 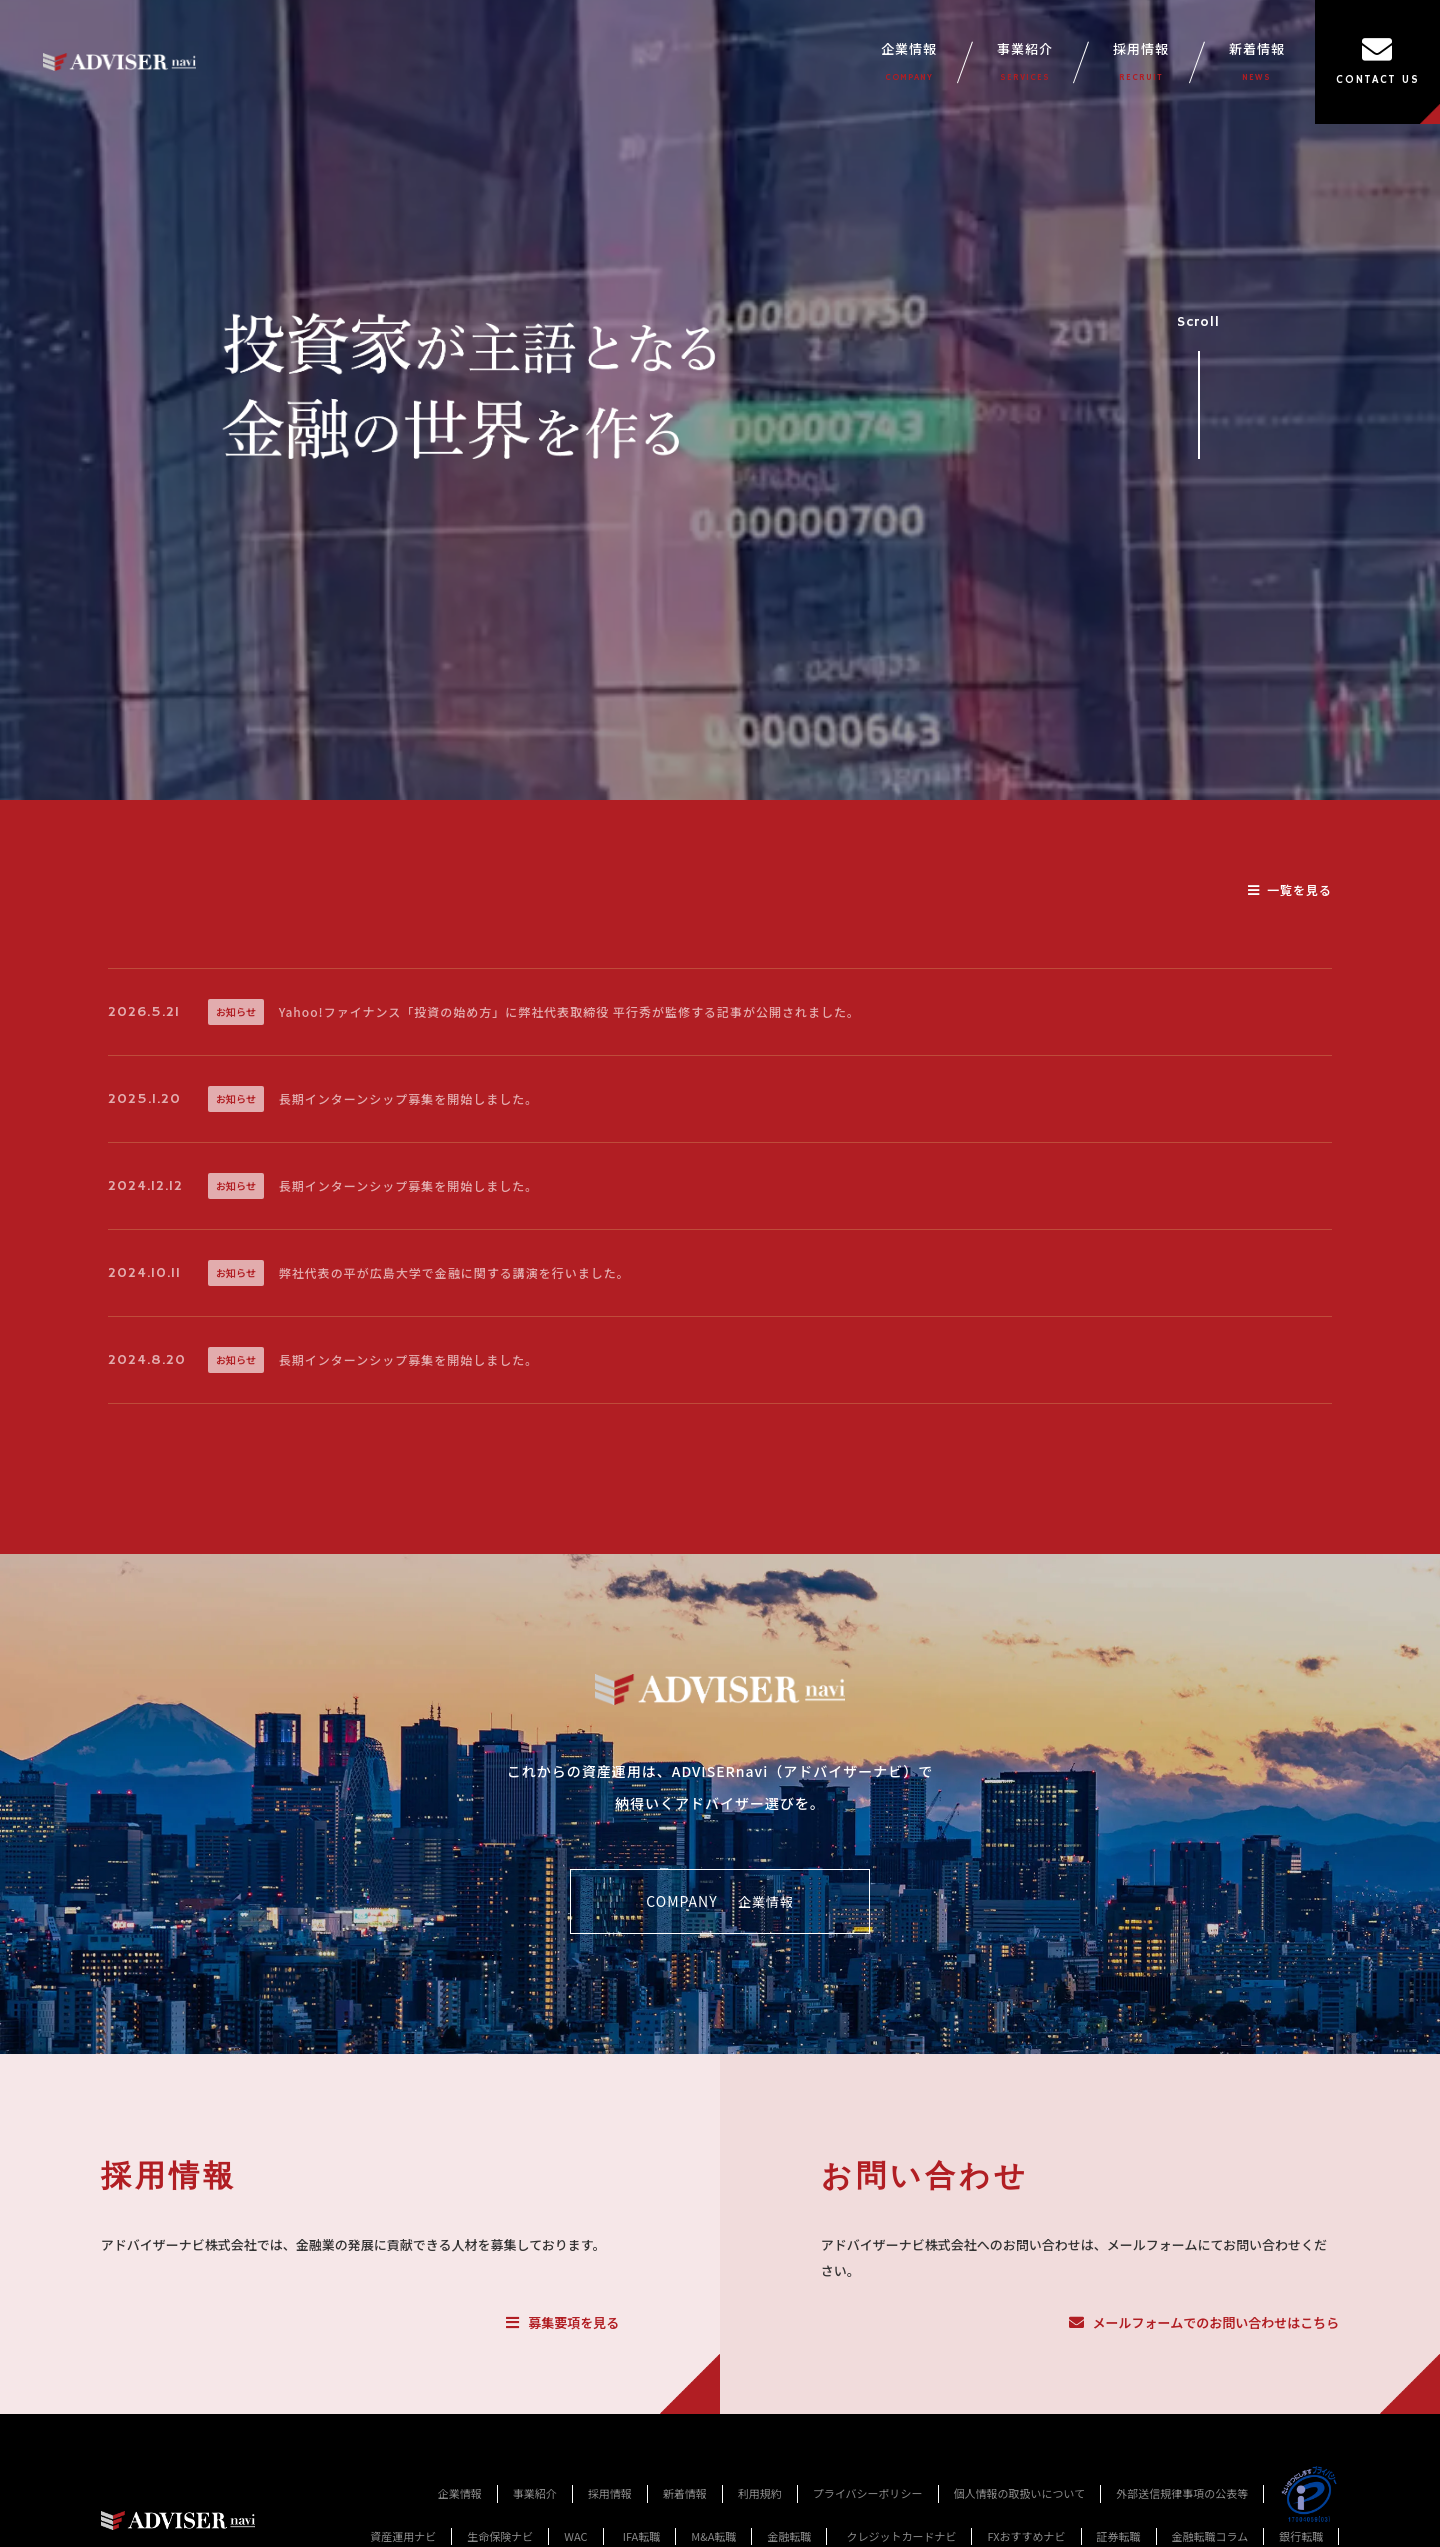 I want to click on 個人情報の取扱いについて, so click(x=1020, y=2493).